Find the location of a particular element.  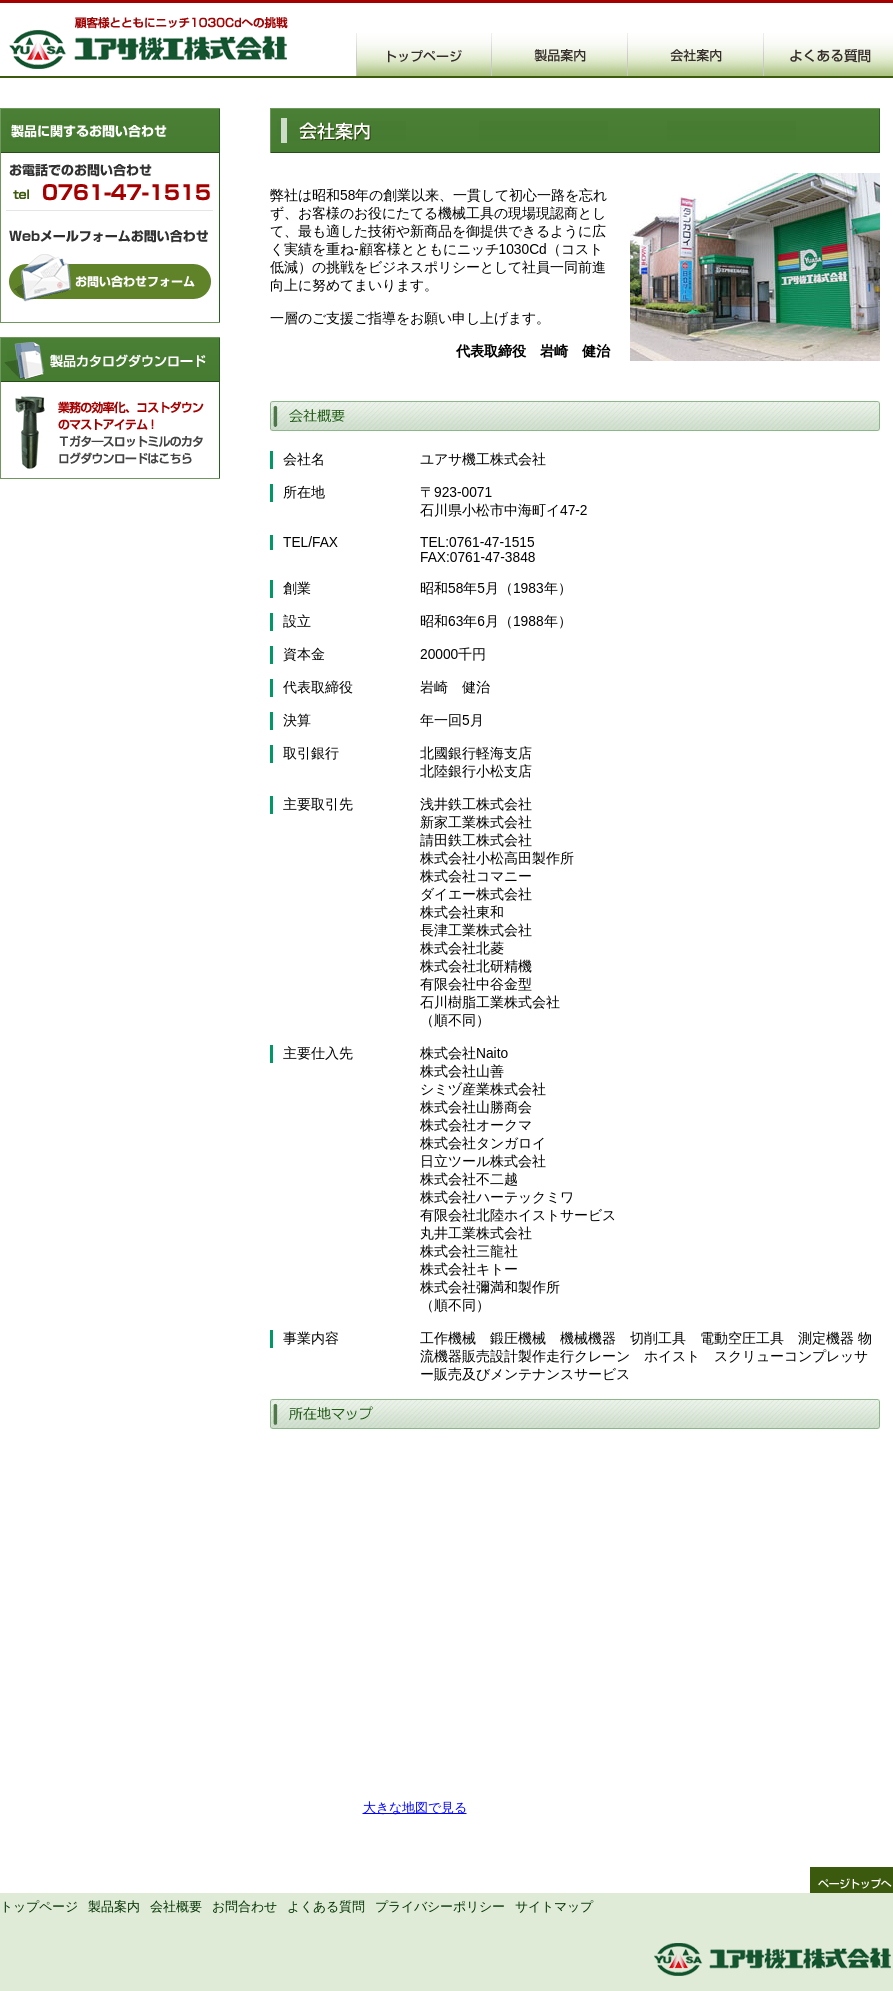

お問合わせフォームはこちら is located at coordinates (110, 287).